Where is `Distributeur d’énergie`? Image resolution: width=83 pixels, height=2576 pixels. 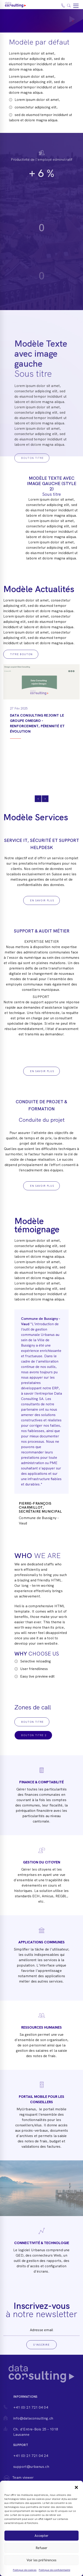
Distributeur d’énergie is located at coordinates (21, 2473).